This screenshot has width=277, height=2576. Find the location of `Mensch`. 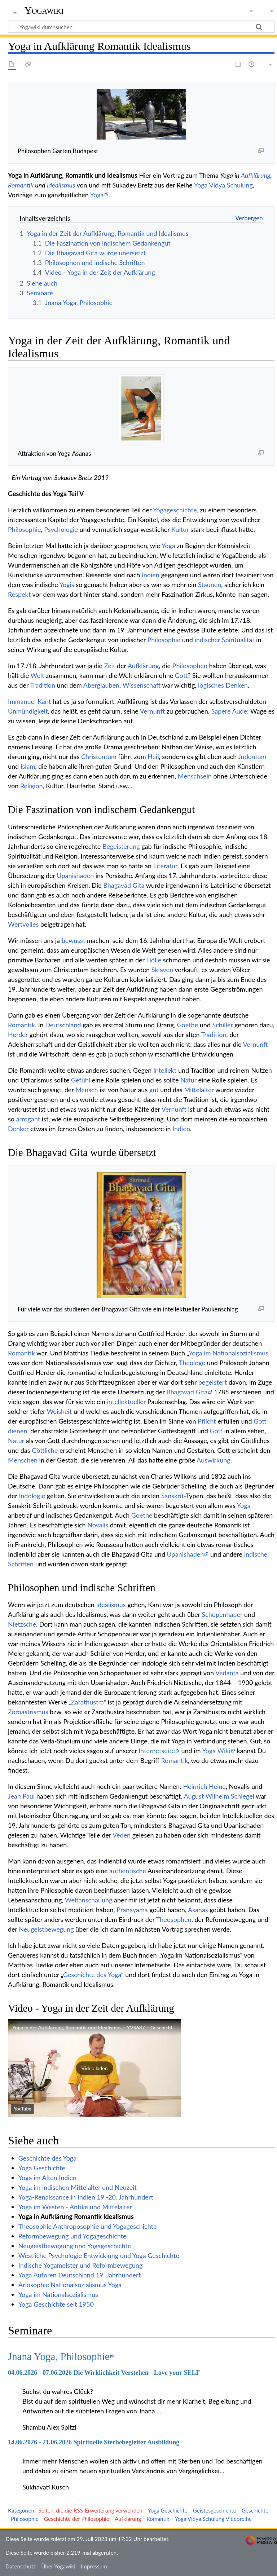

Mensch is located at coordinates (86, 1090).